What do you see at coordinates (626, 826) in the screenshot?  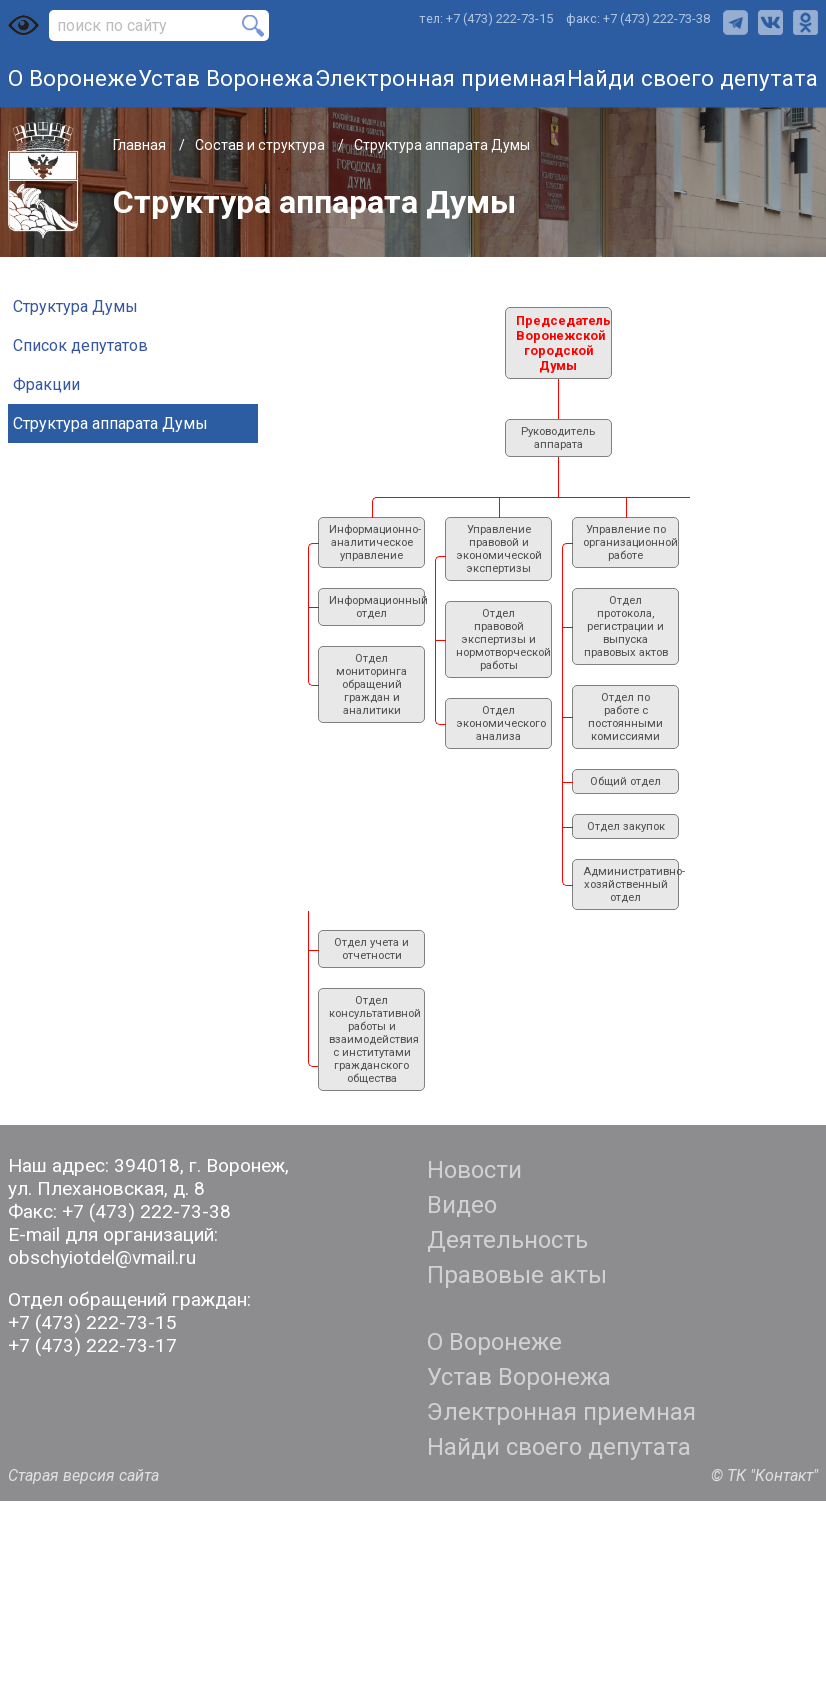 I see `Отдел закупок` at bounding box center [626, 826].